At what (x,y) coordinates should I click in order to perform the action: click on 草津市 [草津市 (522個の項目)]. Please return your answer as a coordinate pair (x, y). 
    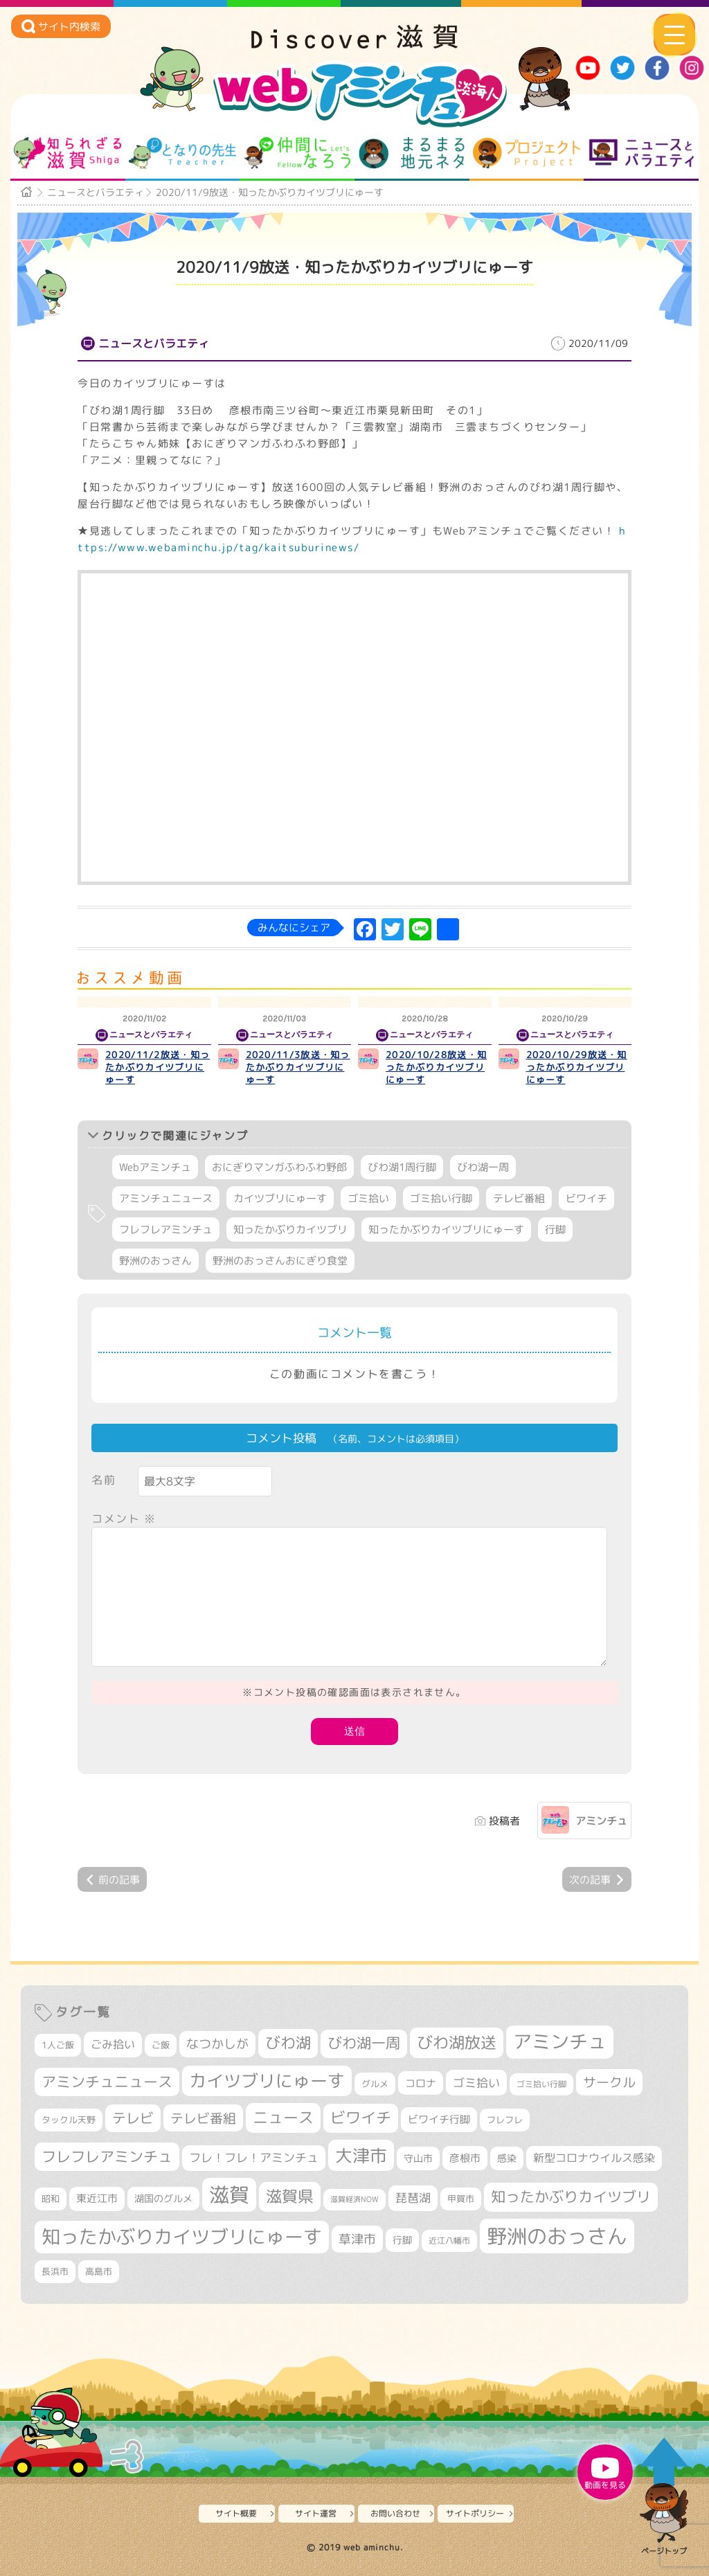
    Looking at the image, I should click on (357, 2239).